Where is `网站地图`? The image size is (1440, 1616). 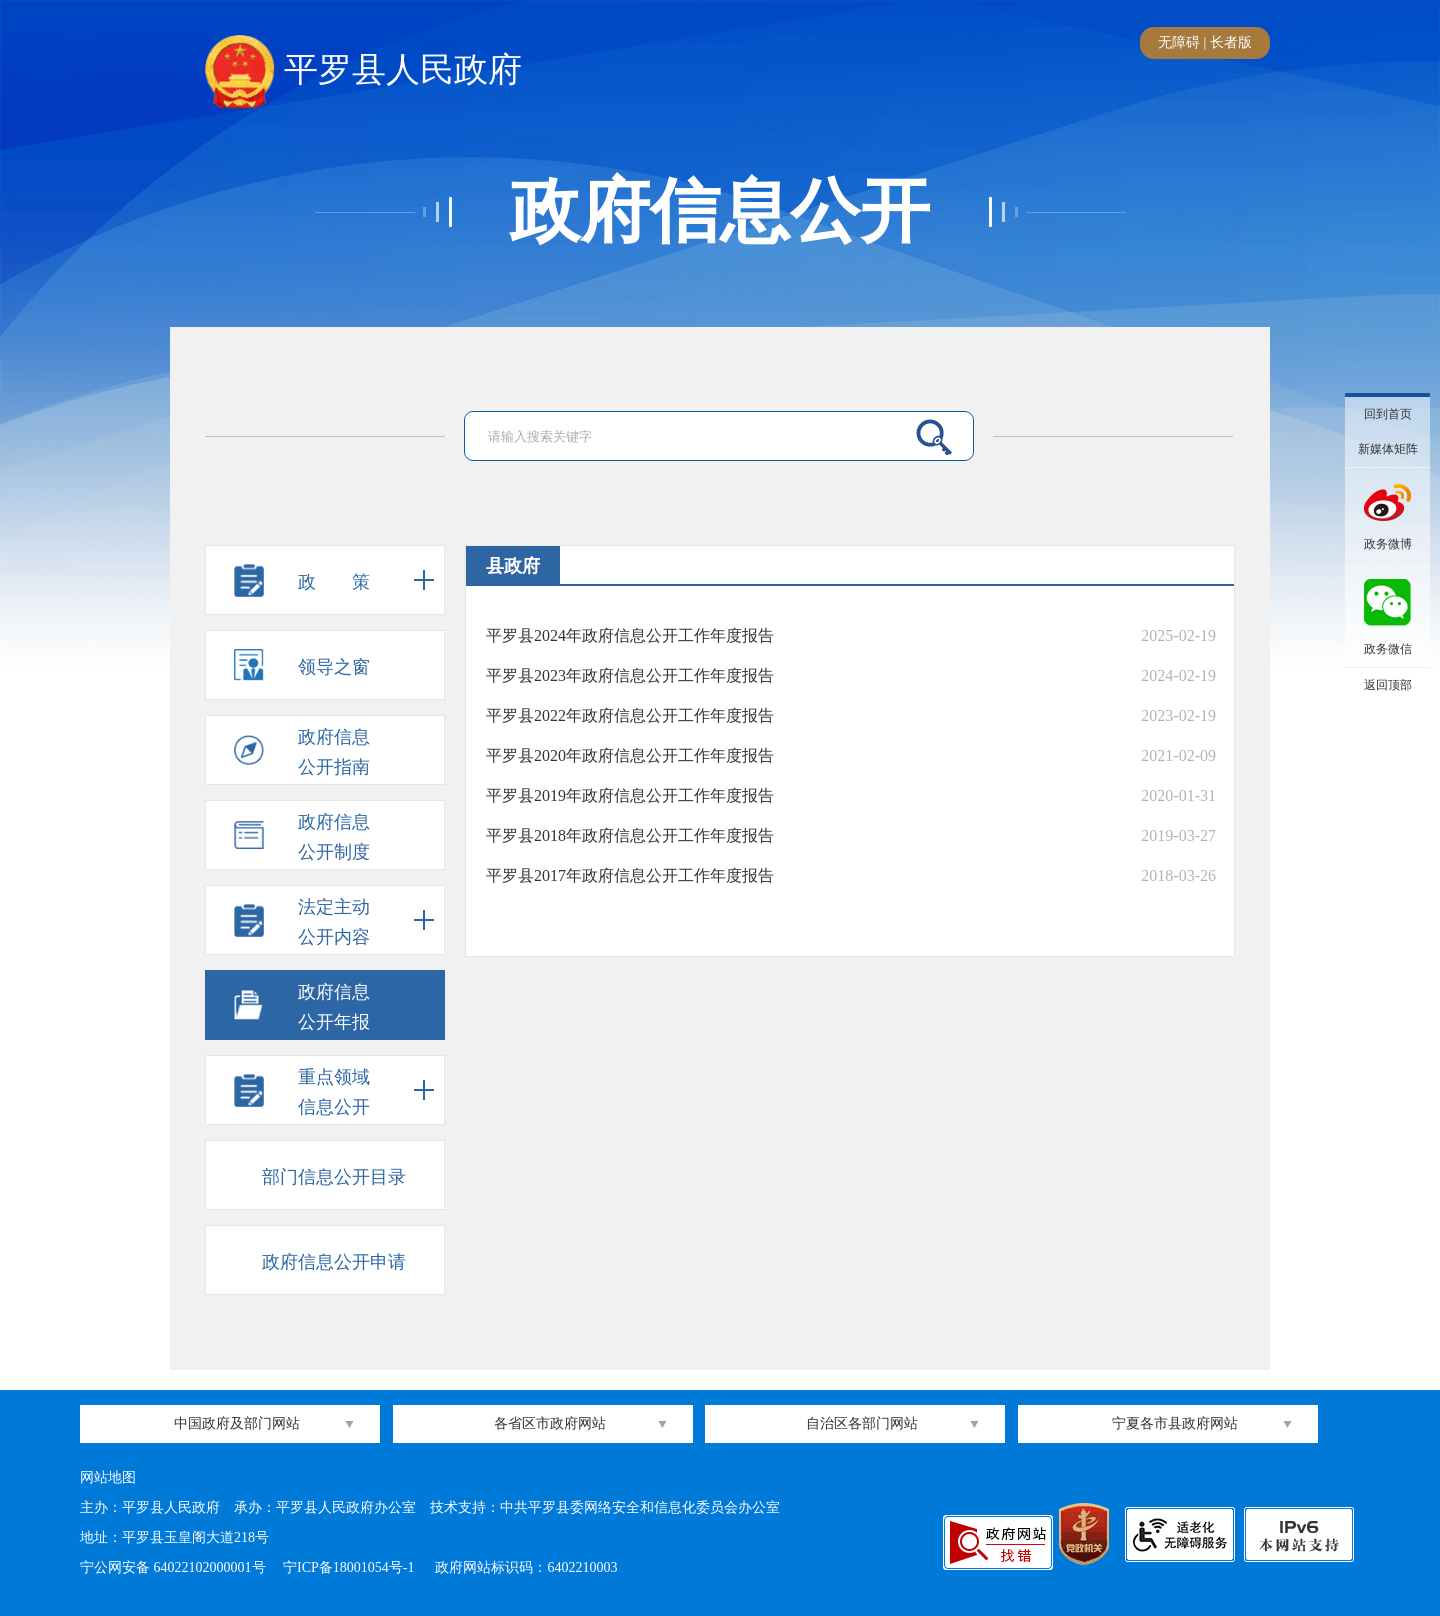
网站地图 is located at coordinates (108, 1477).